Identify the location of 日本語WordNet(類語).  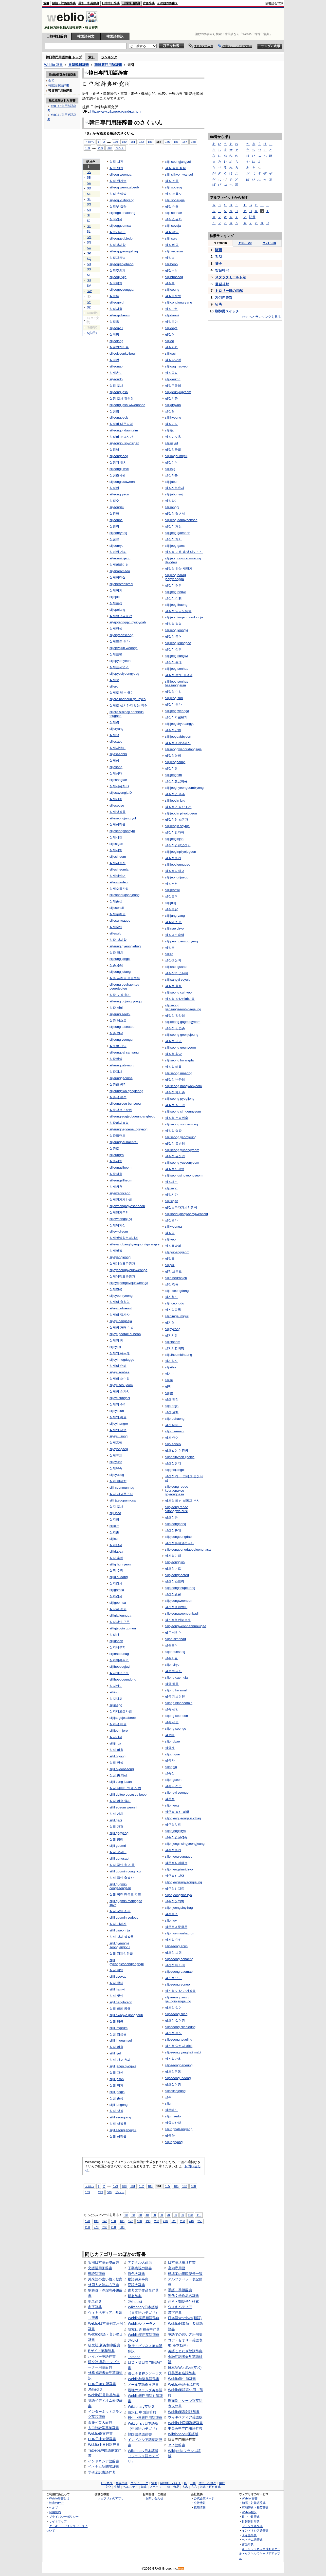
(184, 2318).